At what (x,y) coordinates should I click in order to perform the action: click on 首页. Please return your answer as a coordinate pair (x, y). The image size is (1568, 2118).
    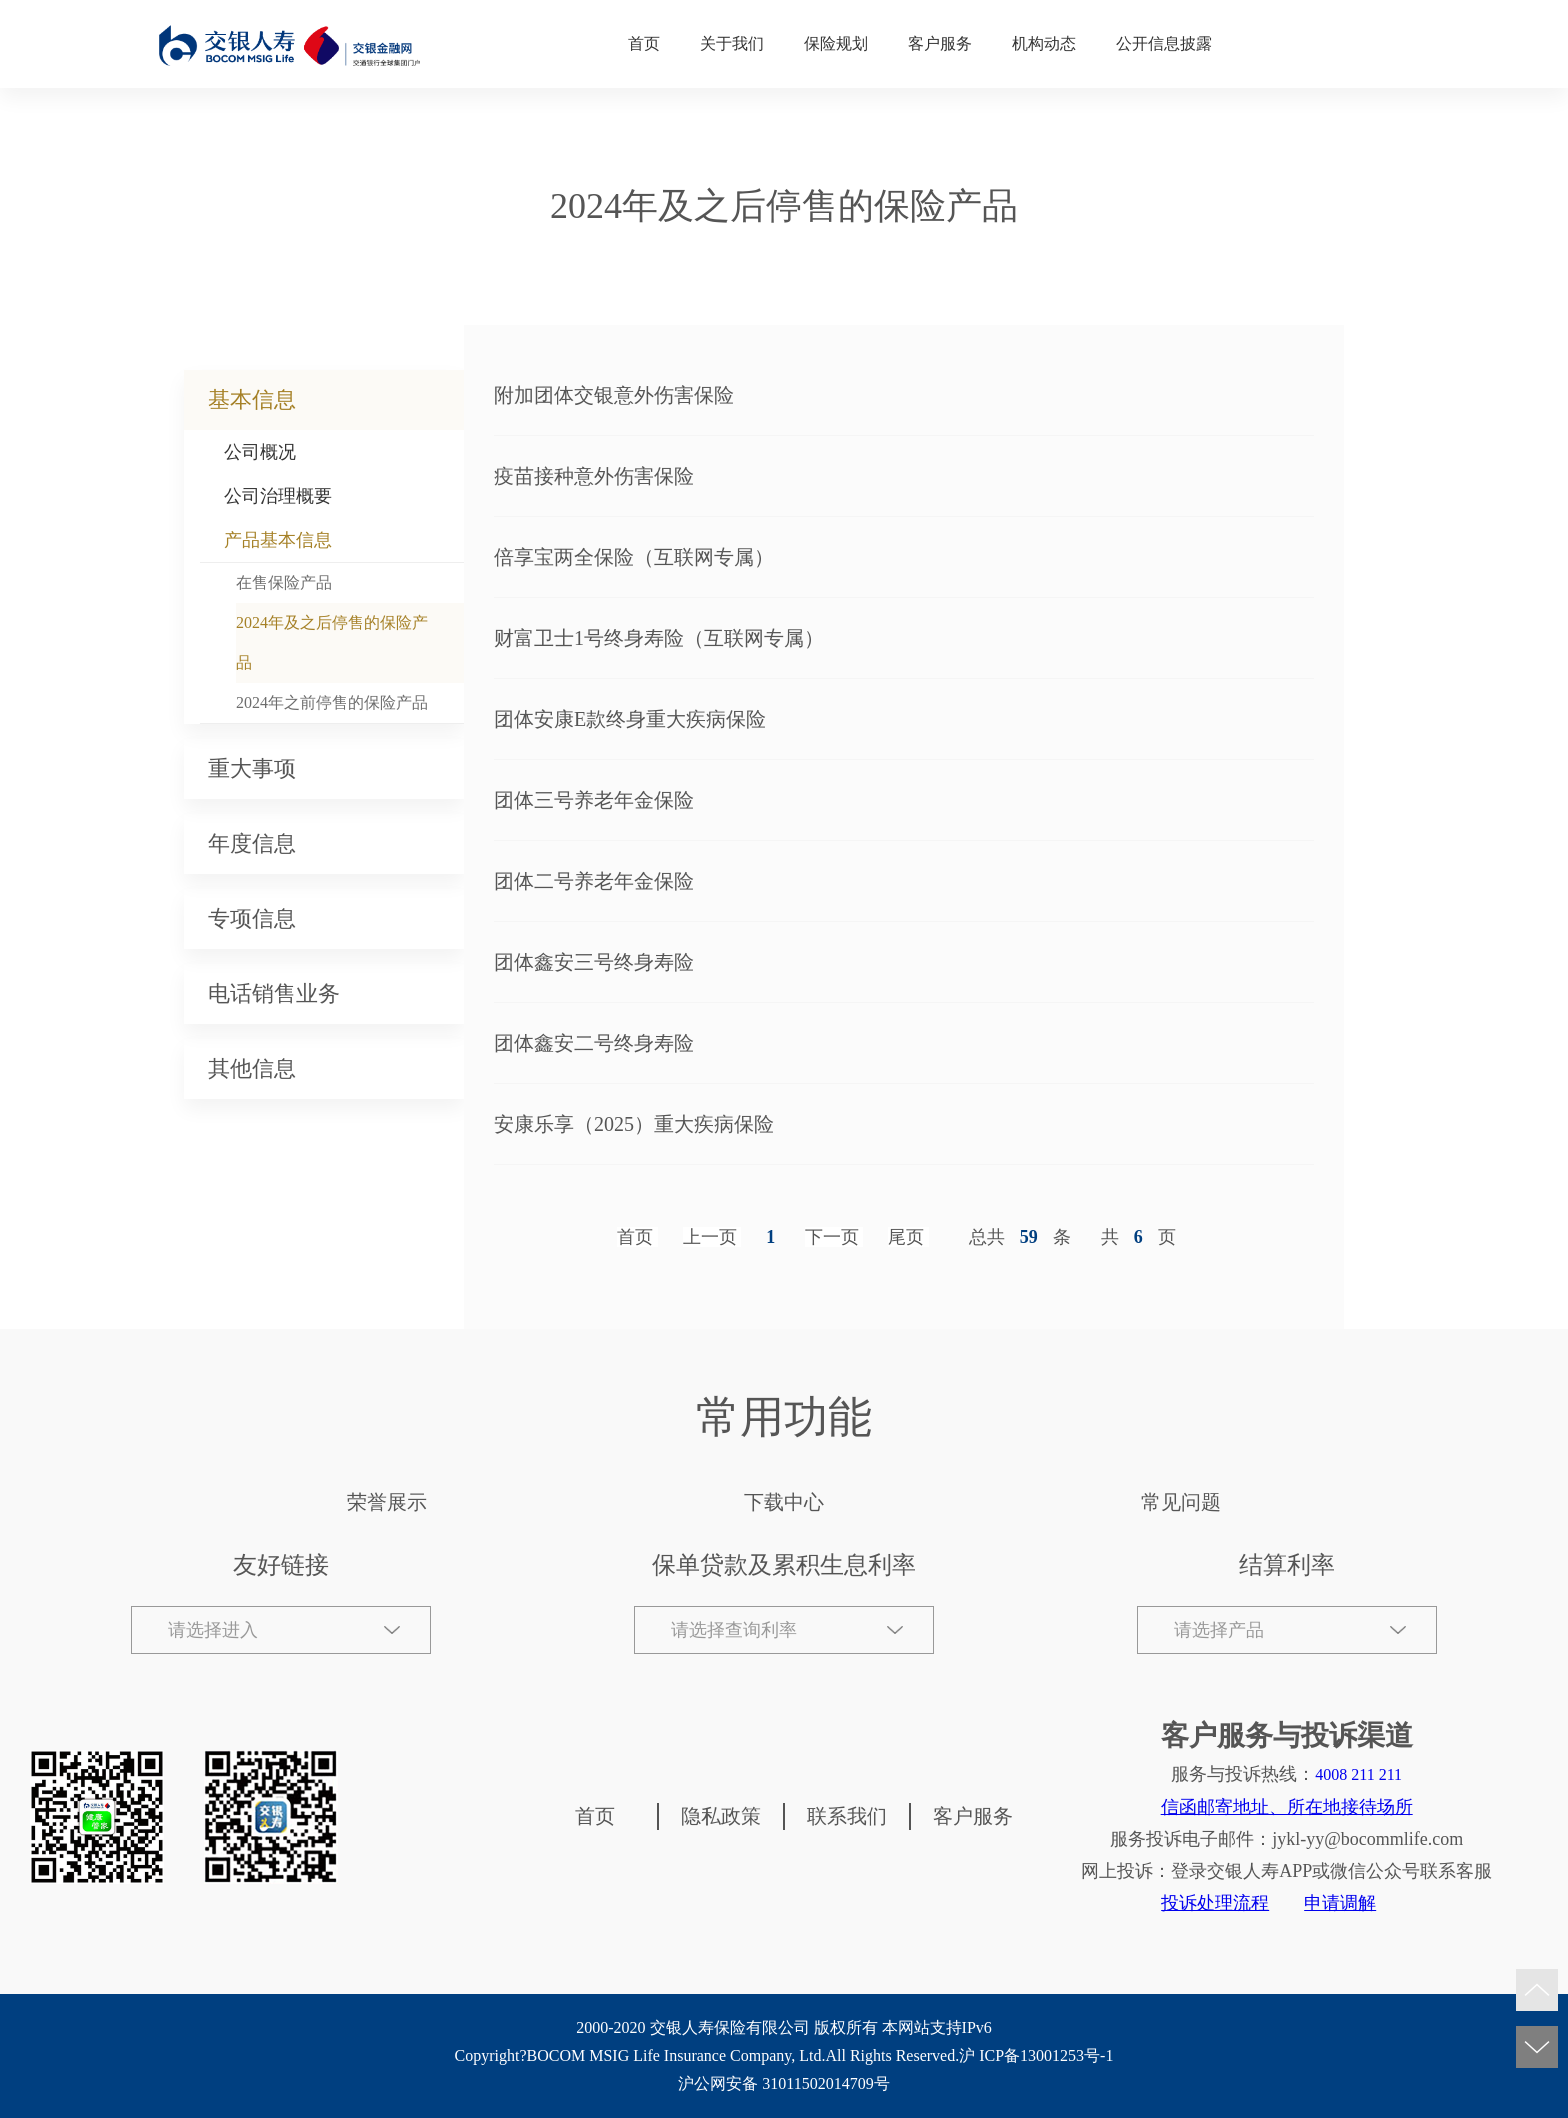
    Looking at the image, I should click on (644, 43).